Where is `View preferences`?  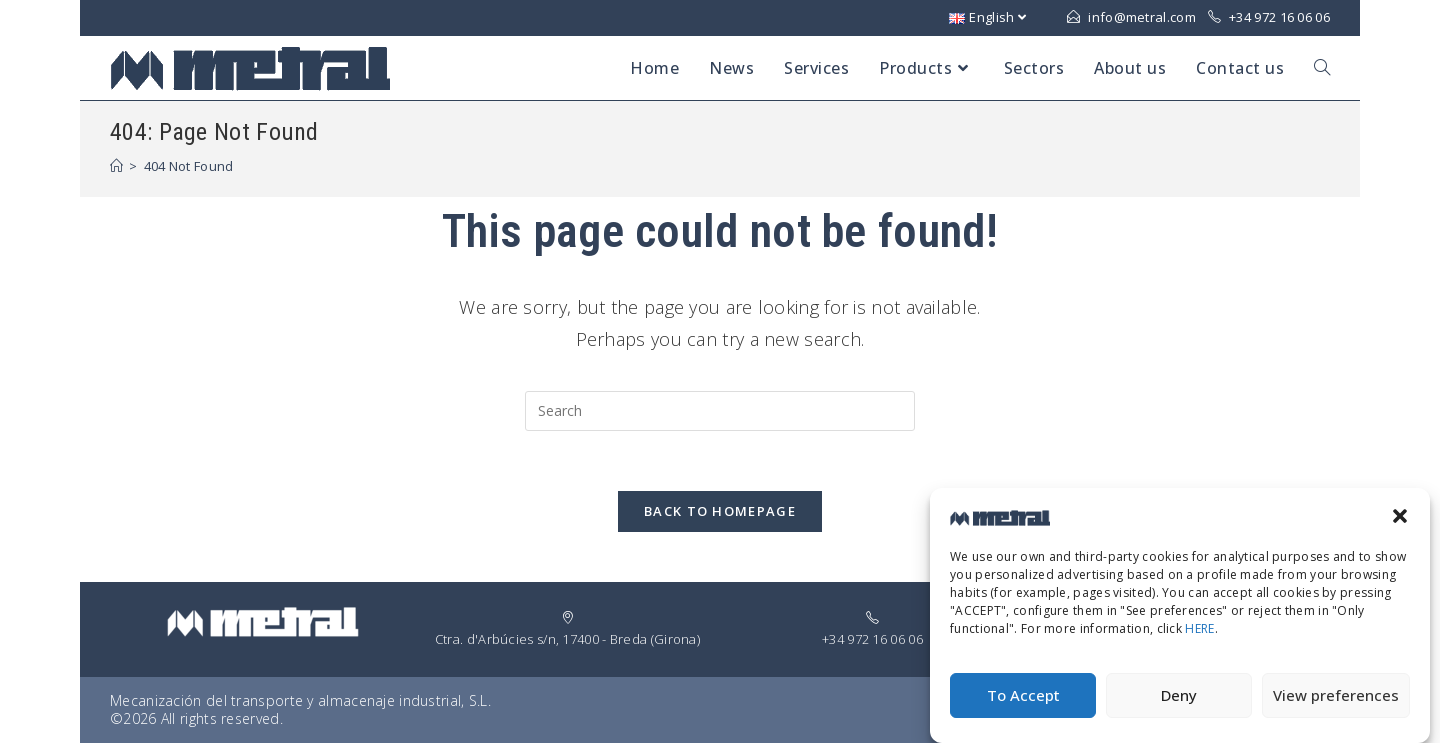
View preferences is located at coordinates (1336, 703).